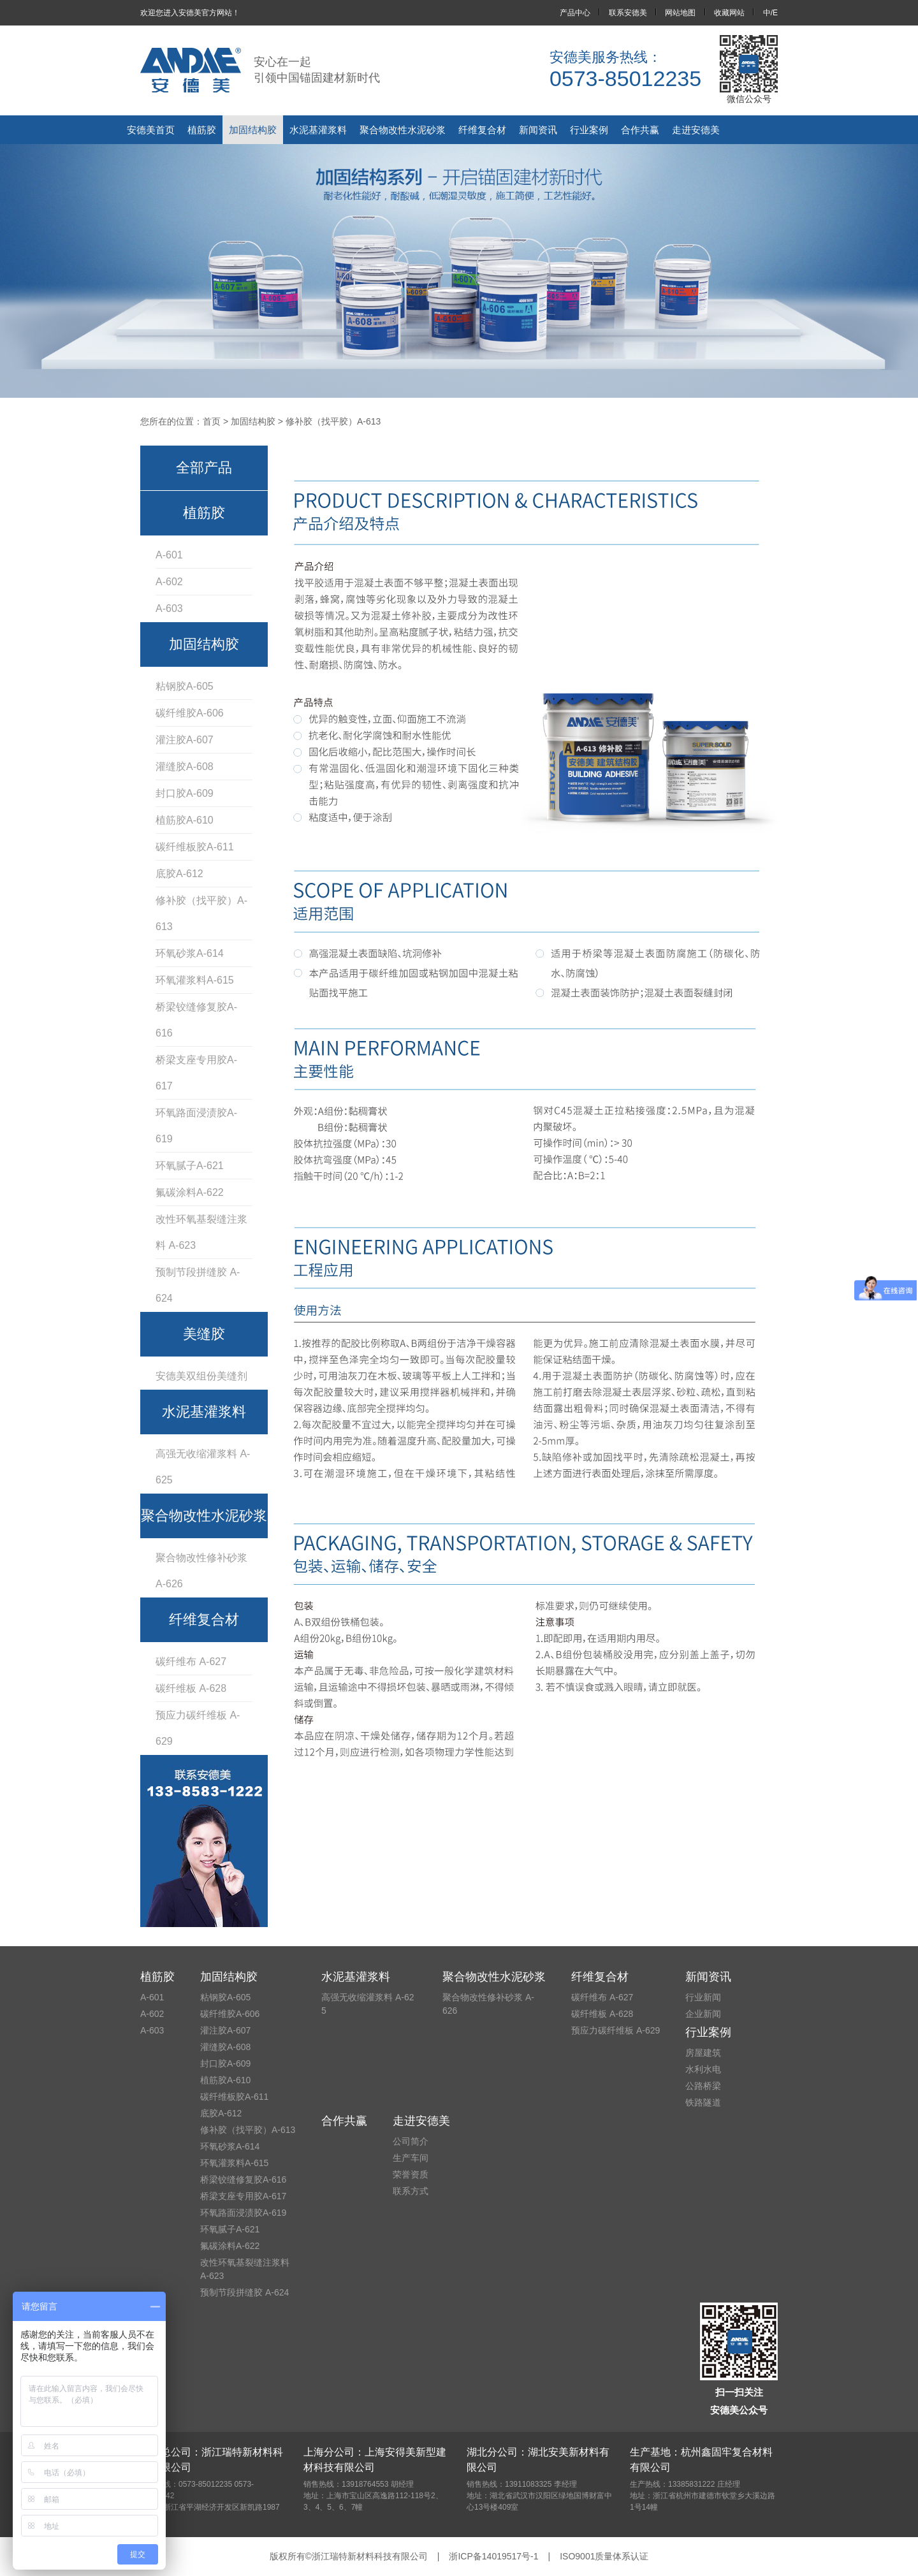 The width and height of the screenshot is (918, 2576). Describe the element at coordinates (253, 129) in the screenshot. I see `加固结构胶` at that location.